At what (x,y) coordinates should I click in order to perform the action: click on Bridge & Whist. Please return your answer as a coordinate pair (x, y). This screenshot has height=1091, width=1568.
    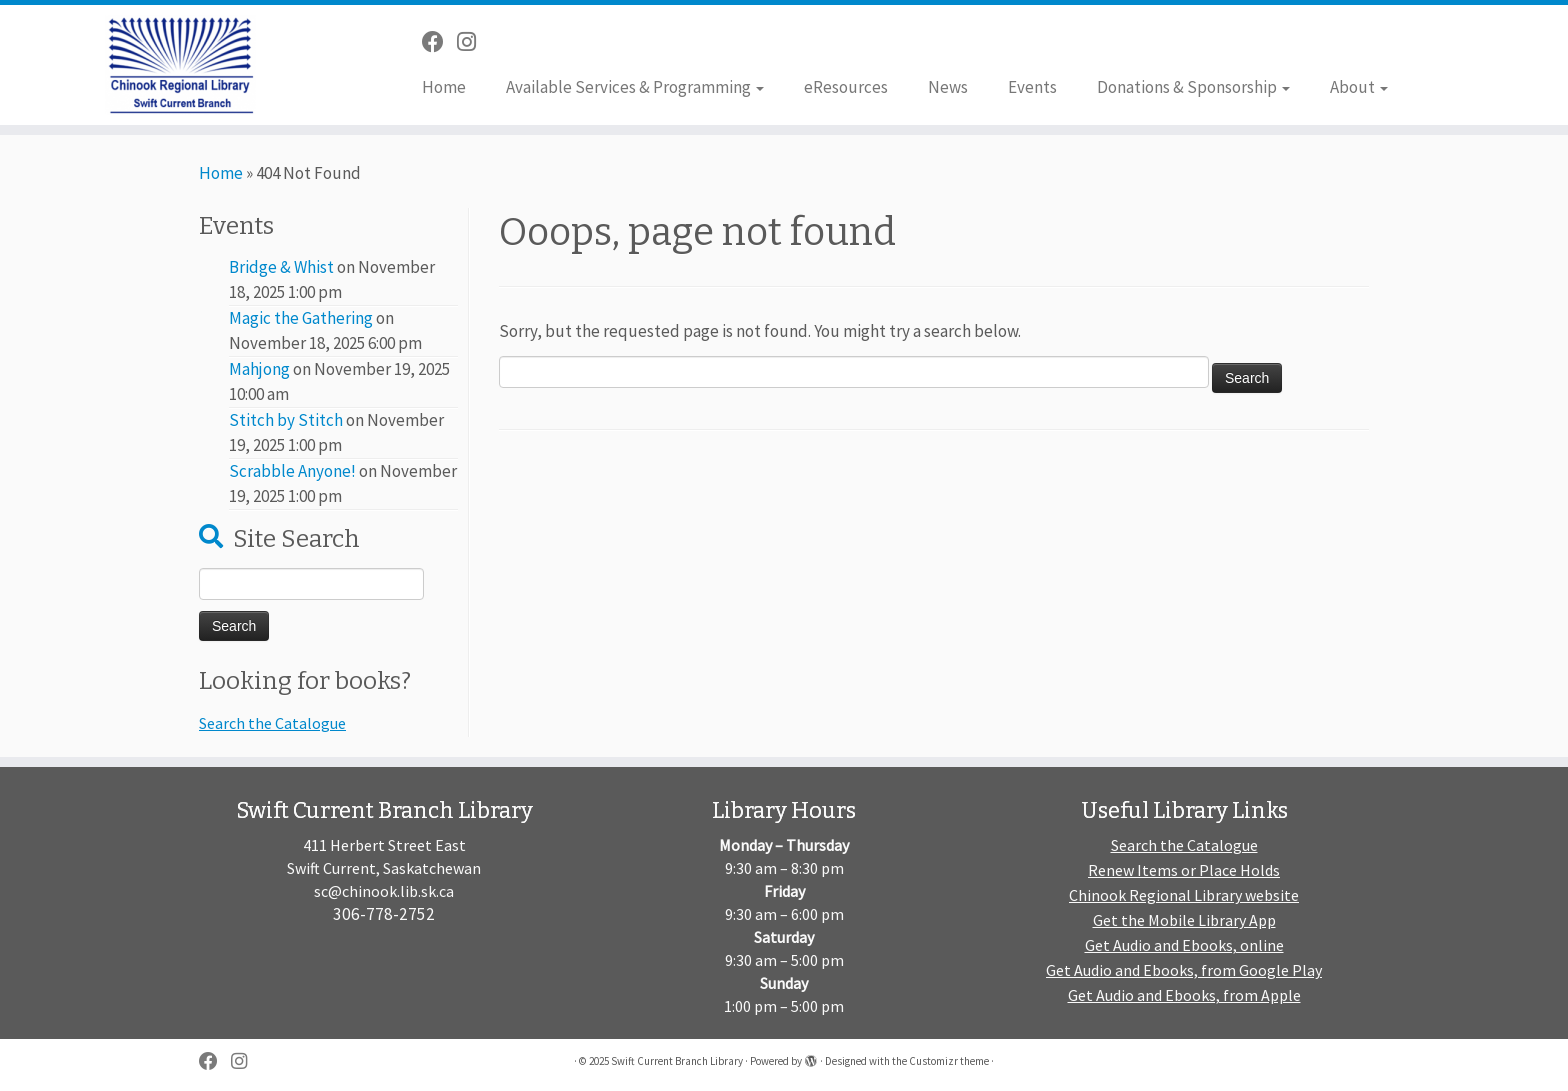
    Looking at the image, I should click on (281, 267).